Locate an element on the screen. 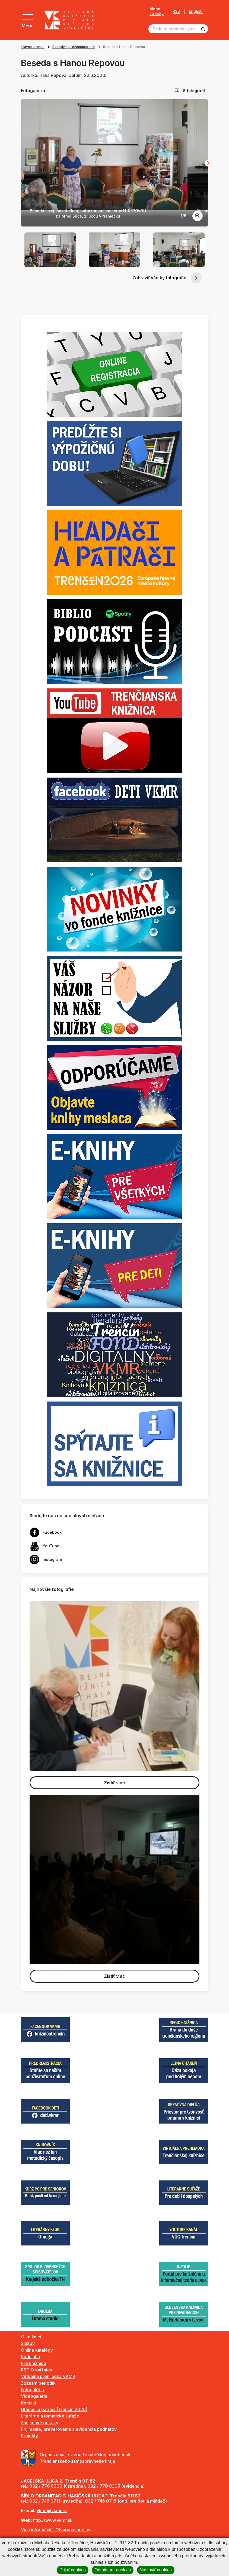  REGIO knižnica is located at coordinates (36, 2370).